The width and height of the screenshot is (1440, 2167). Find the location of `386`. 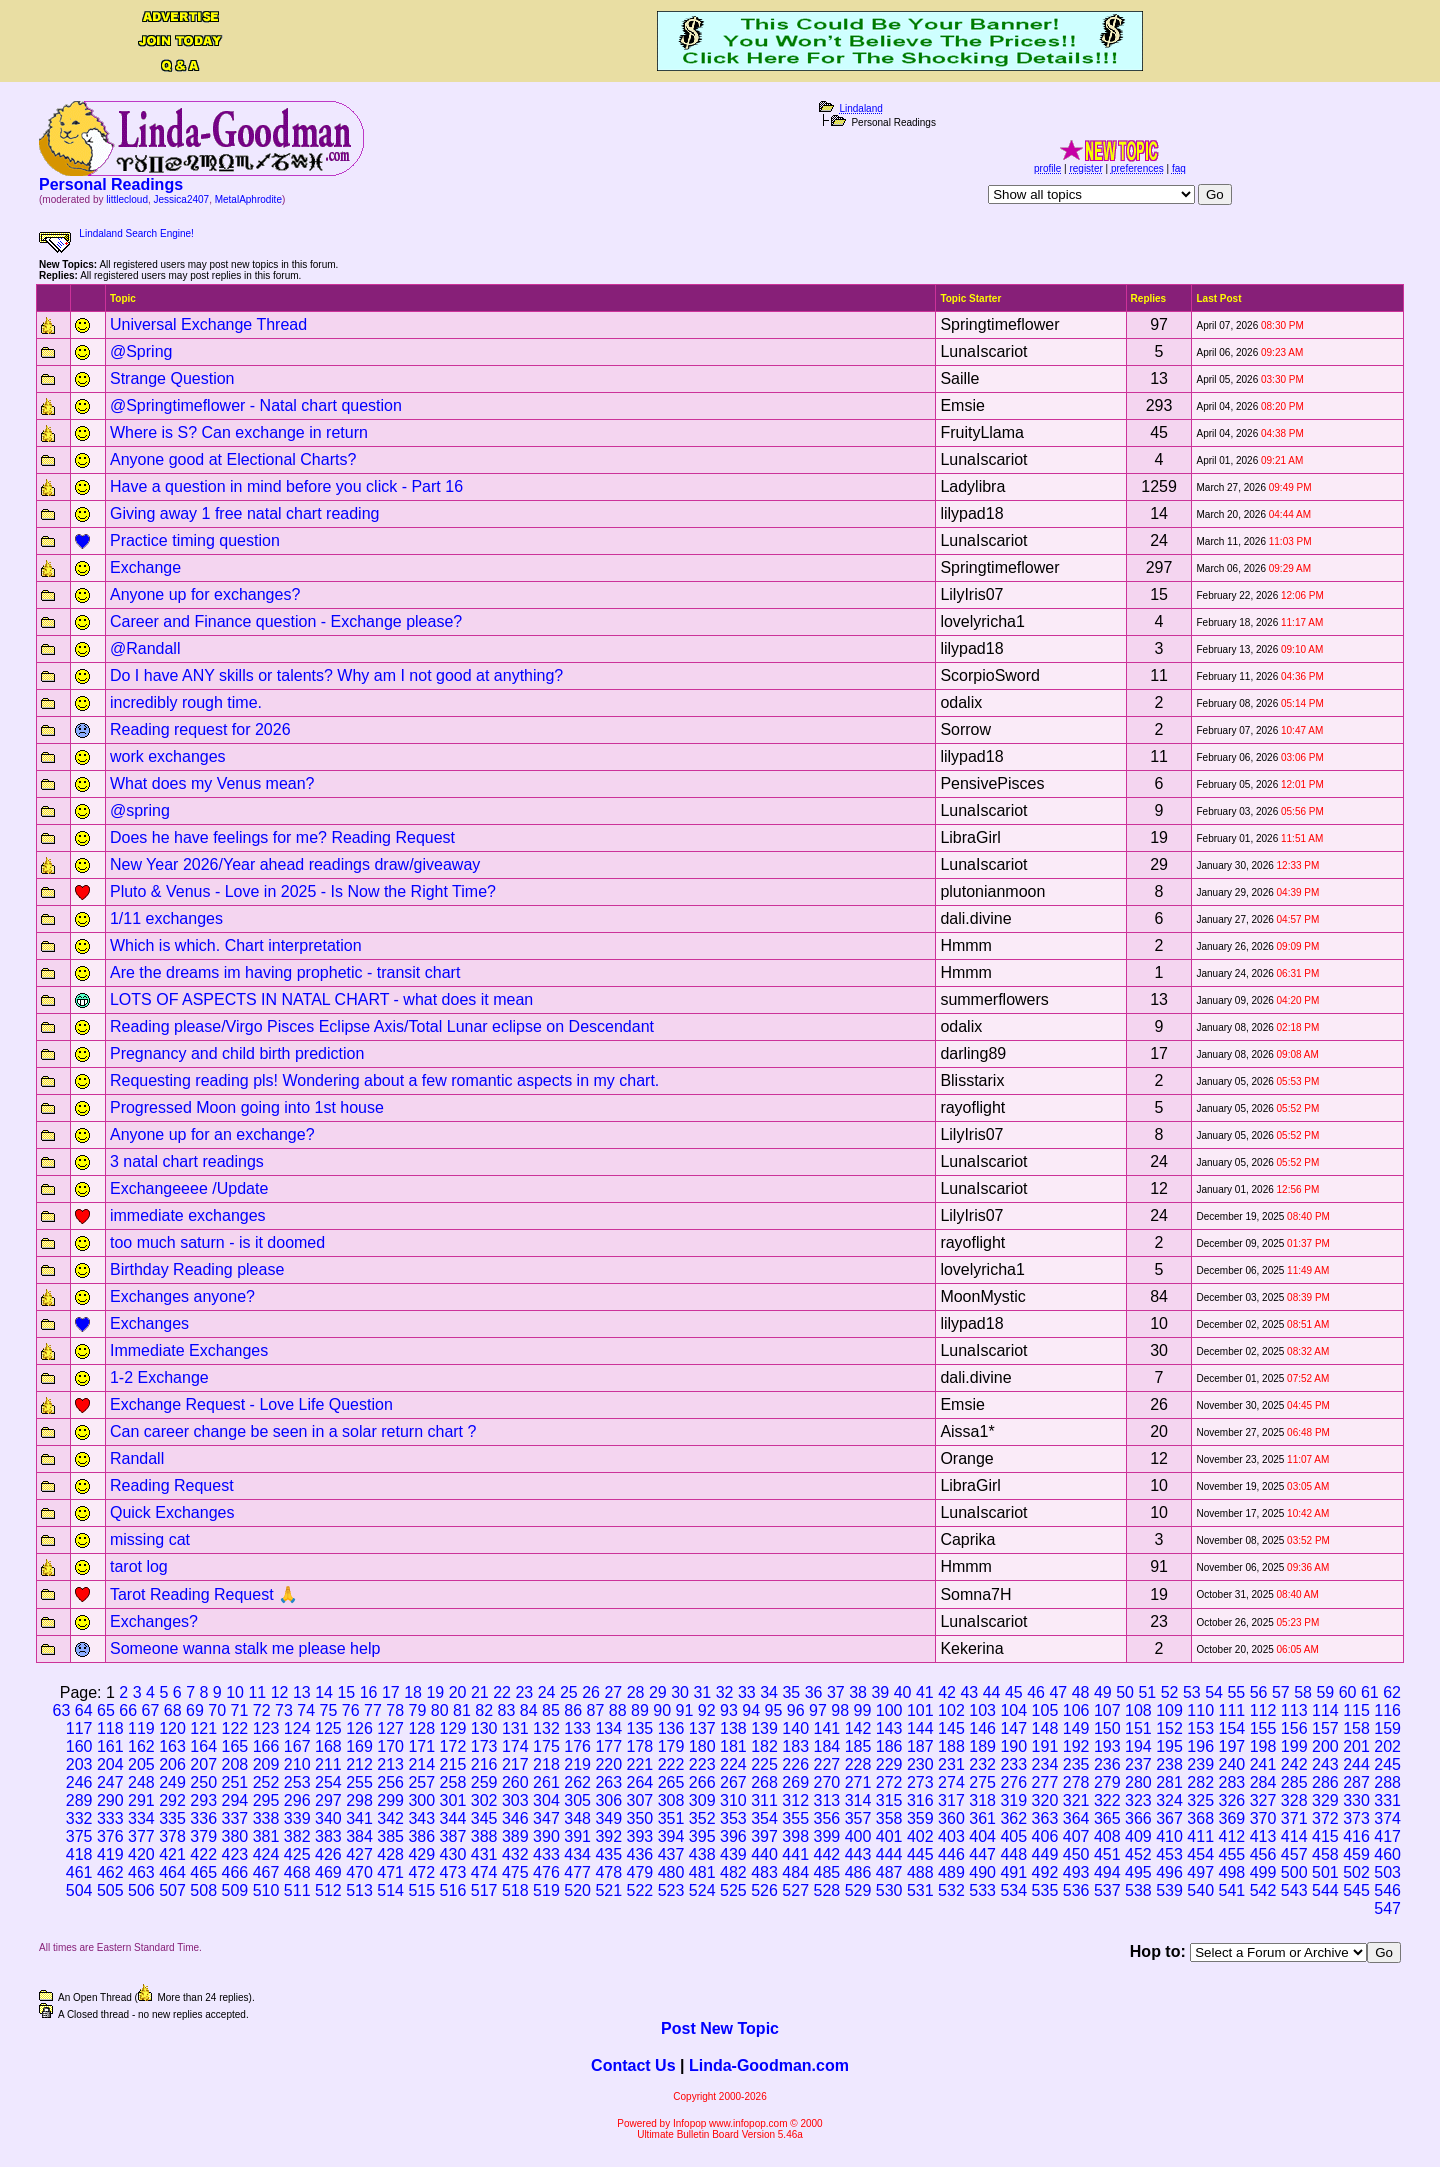

386 is located at coordinates (421, 1836).